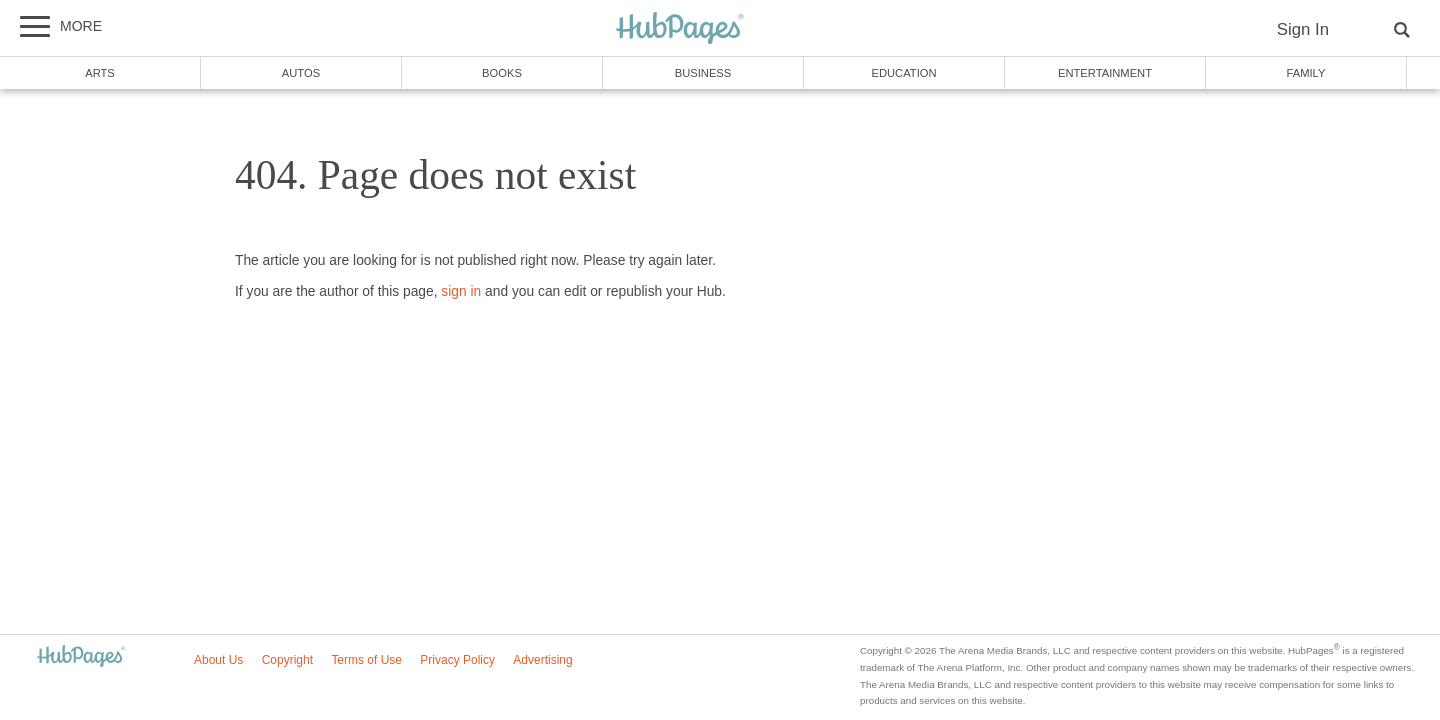 This screenshot has height=720, width=1440. Describe the element at coordinates (287, 660) in the screenshot. I see `Copyright` at that location.